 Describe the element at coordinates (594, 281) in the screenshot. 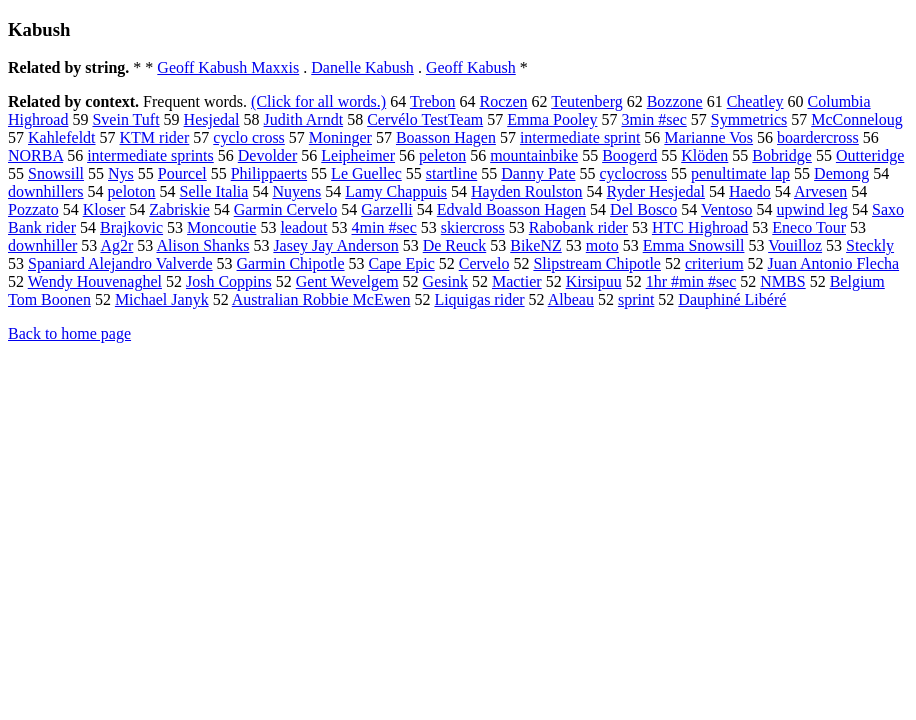

I see `Kirsipuu` at that location.